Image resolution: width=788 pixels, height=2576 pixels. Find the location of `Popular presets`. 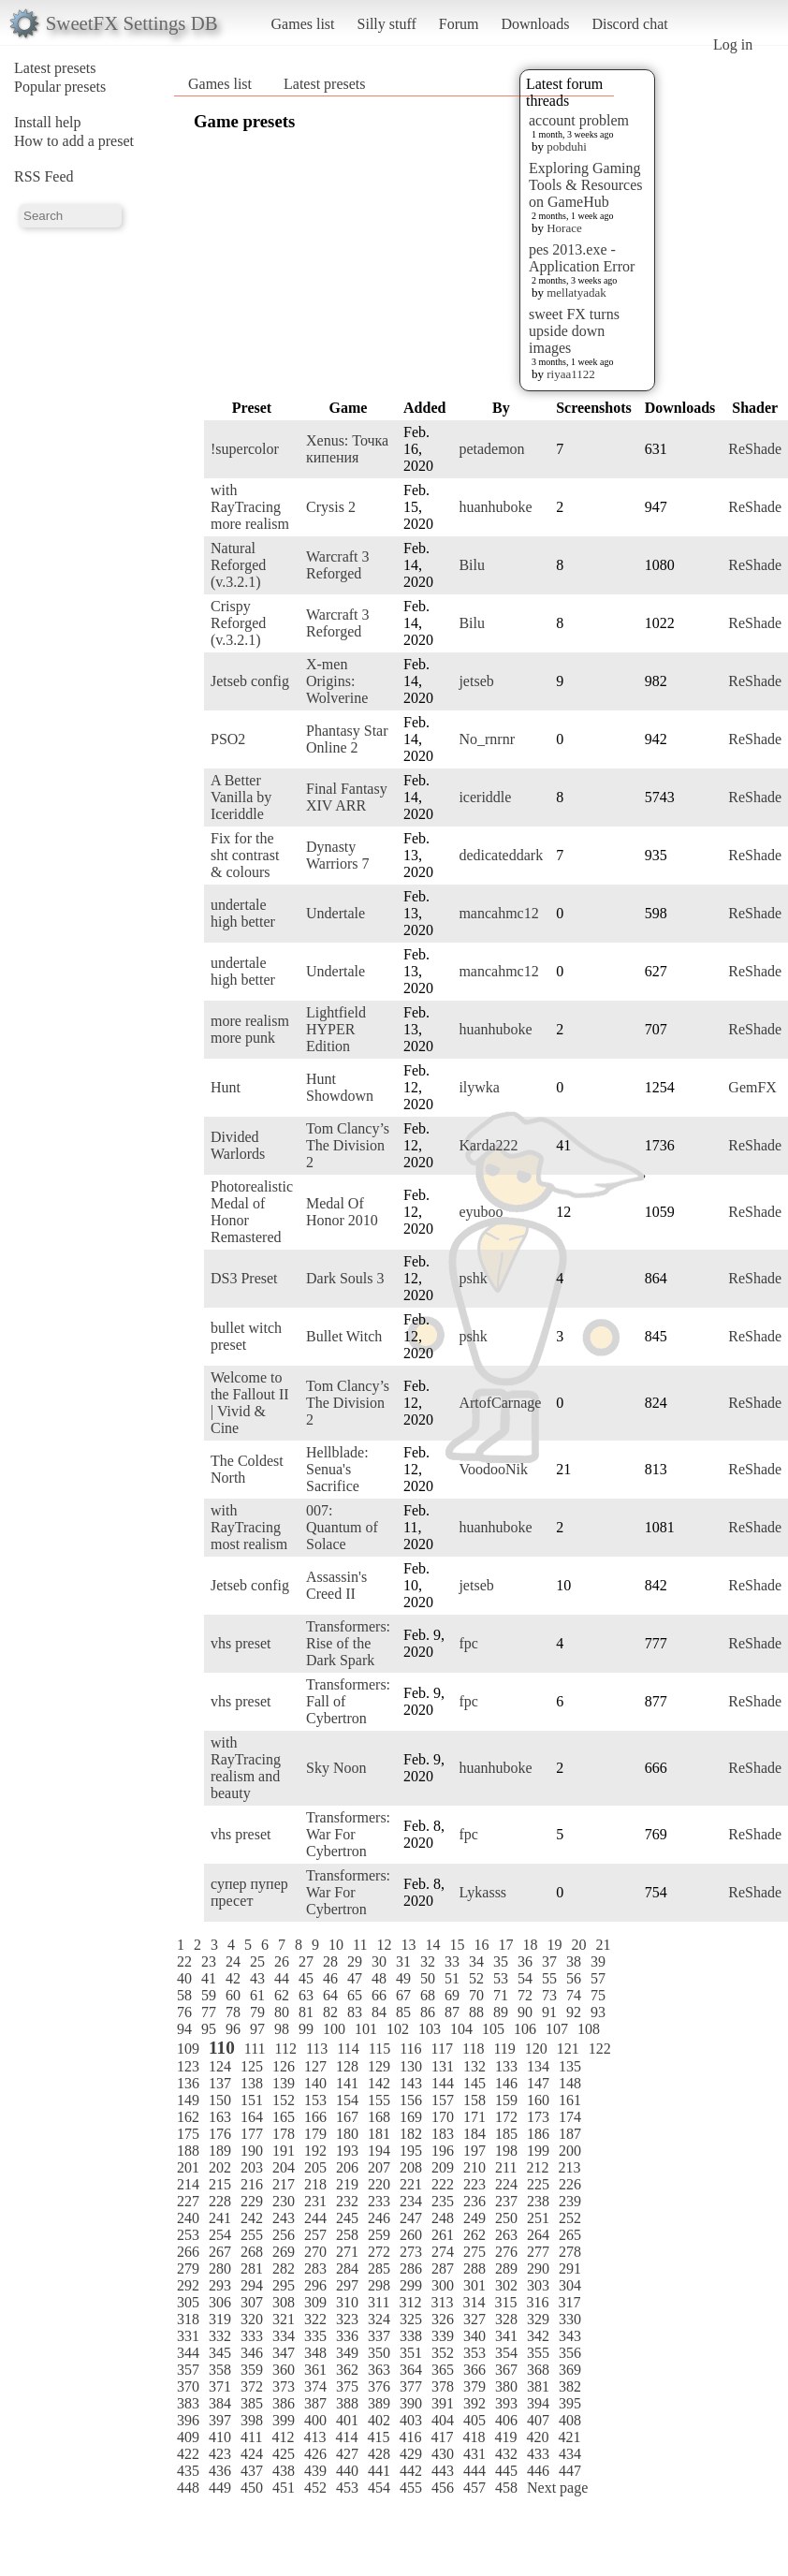

Popular presets is located at coordinates (60, 87).